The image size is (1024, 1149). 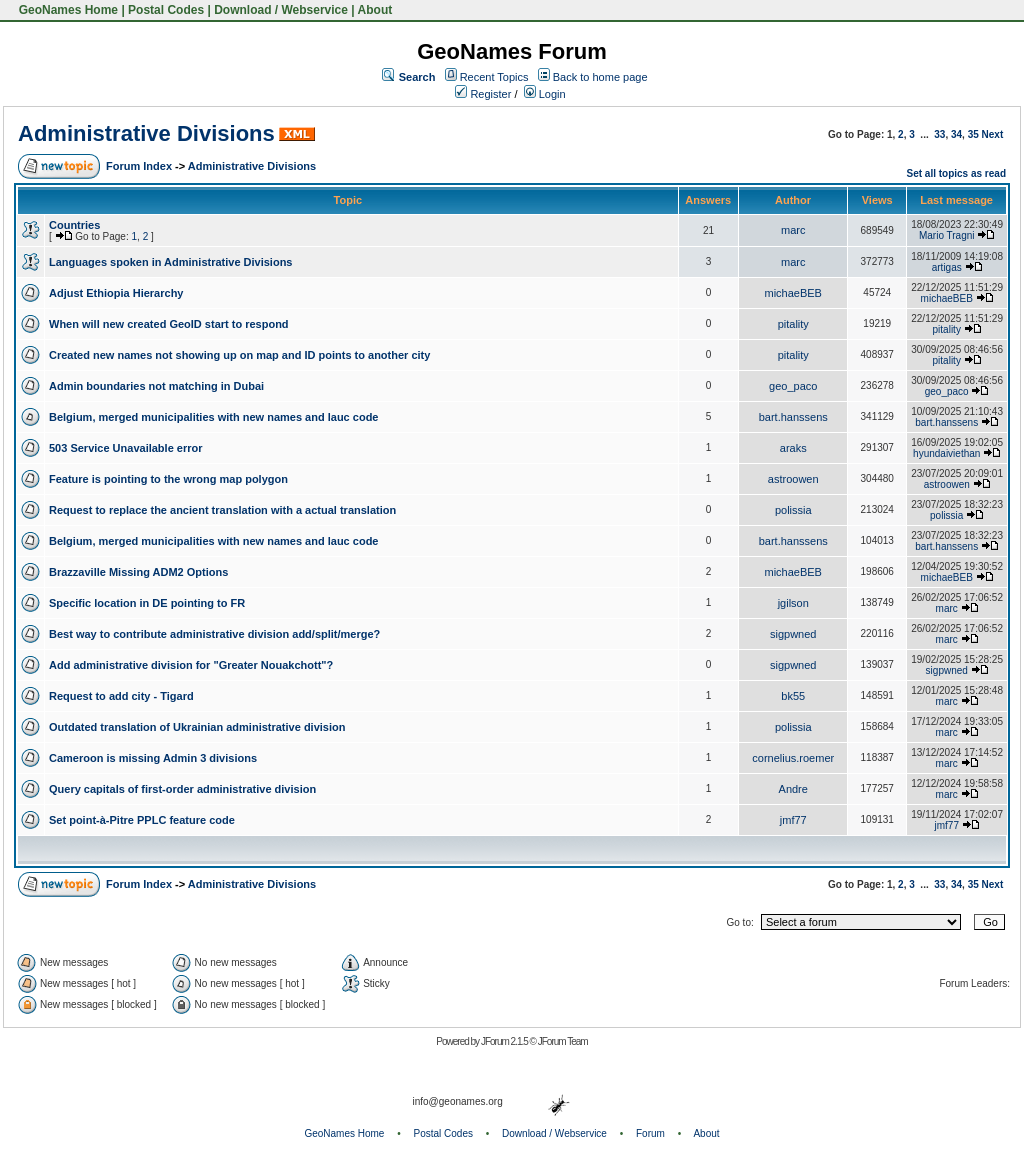 What do you see at coordinates (182, 789) in the screenshot?
I see `Query capitals of first-order administrative division` at bounding box center [182, 789].